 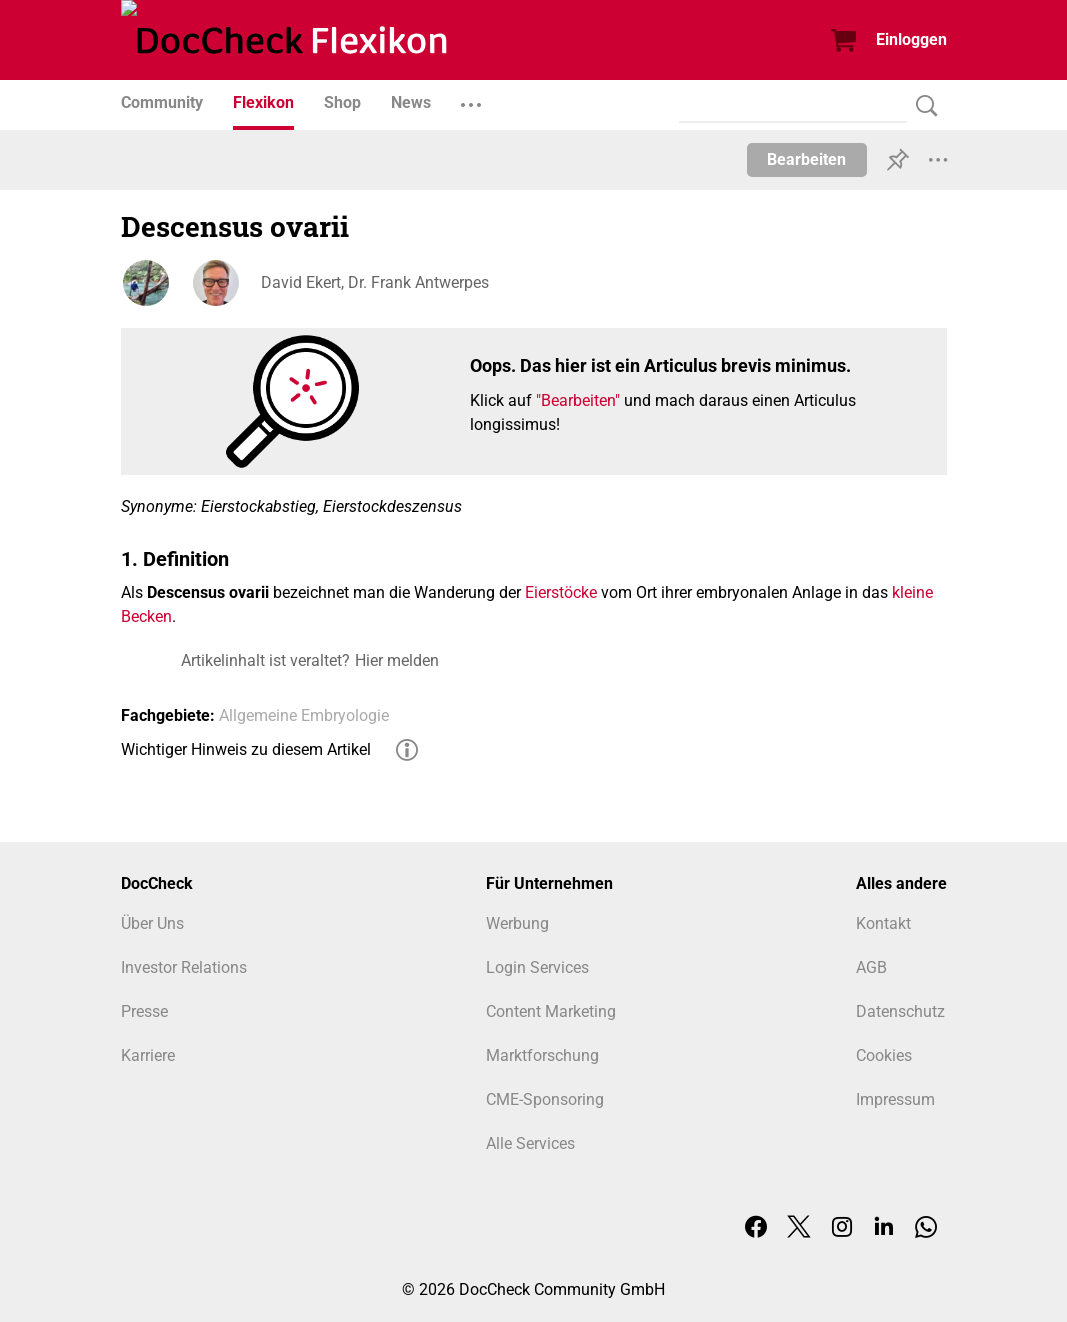 What do you see at coordinates (895, 1099) in the screenshot?
I see `Impressum` at bounding box center [895, 1099].